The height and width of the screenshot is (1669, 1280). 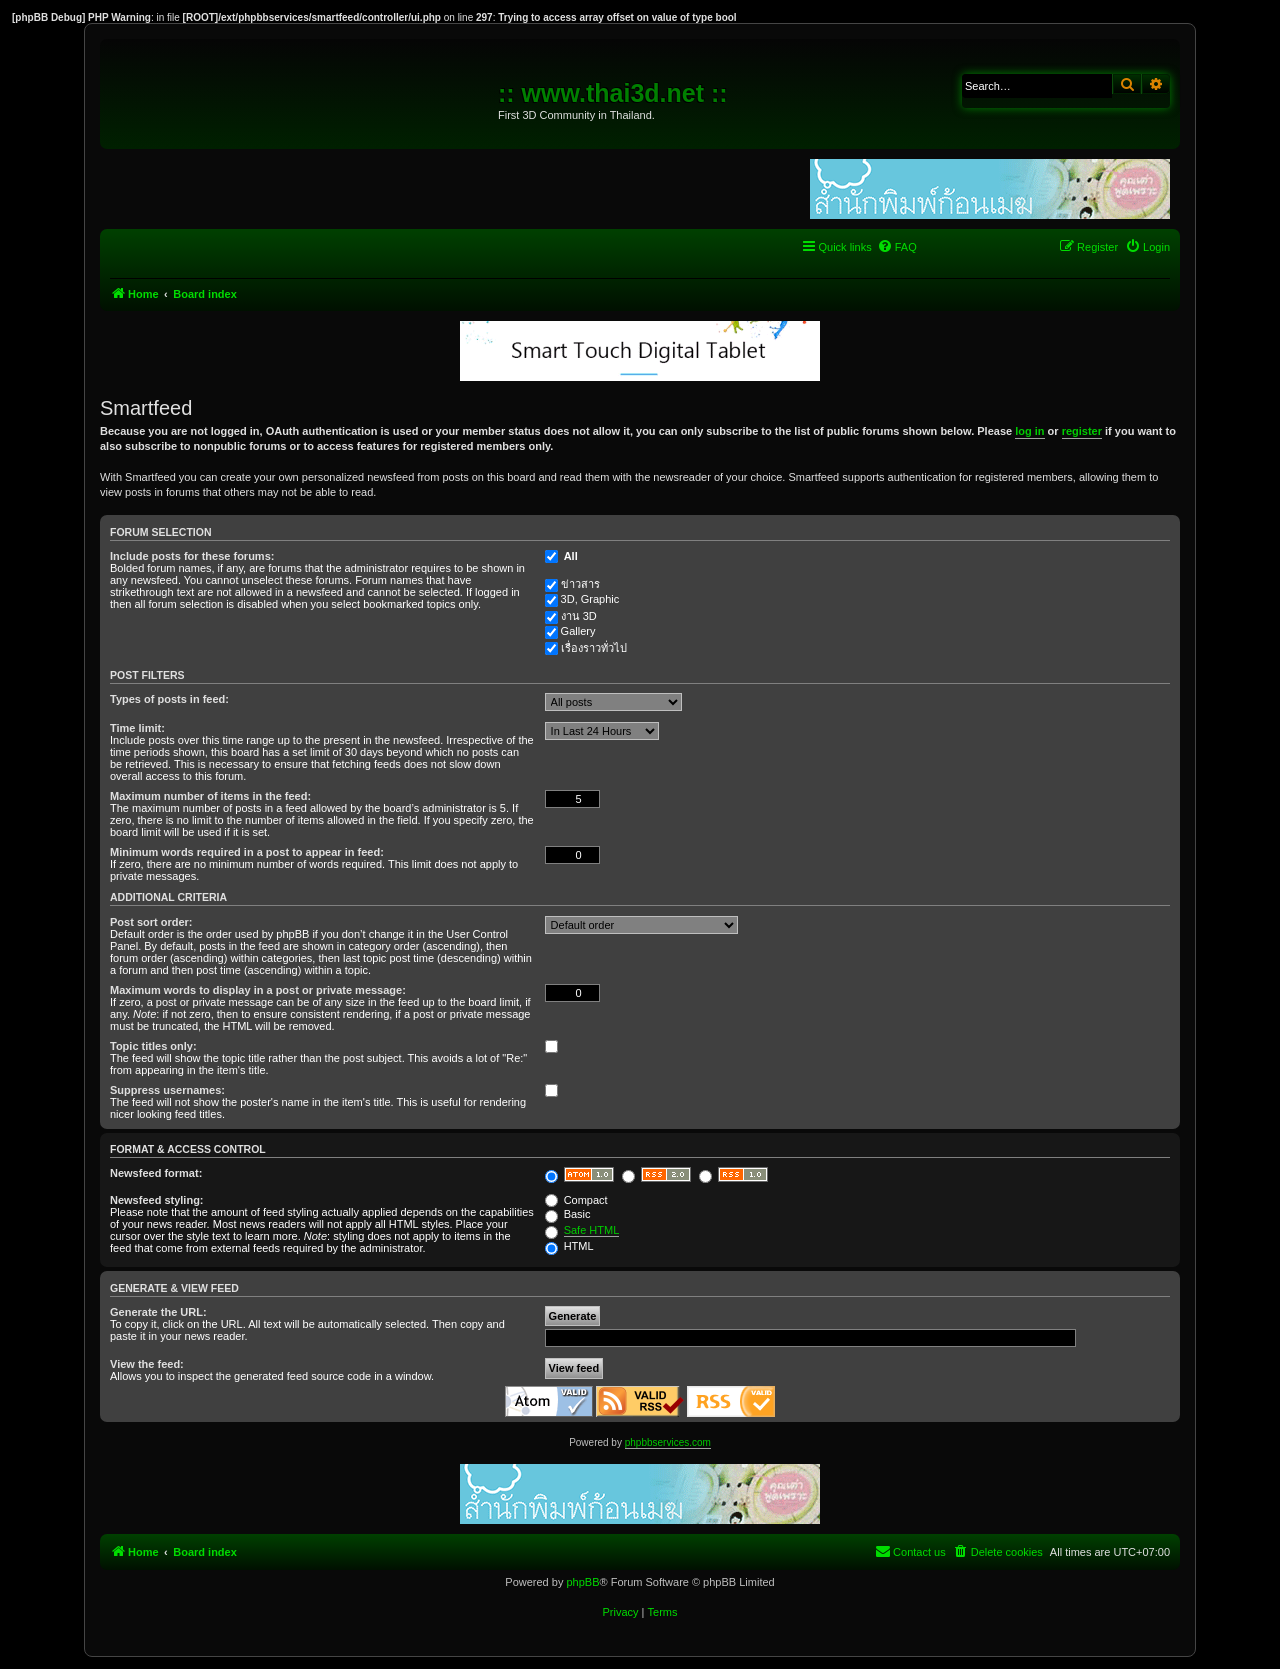 What do you see at coordinates (569, 1246) in the screenshot?
I see `HTML` at bounding box center [569, 1246].